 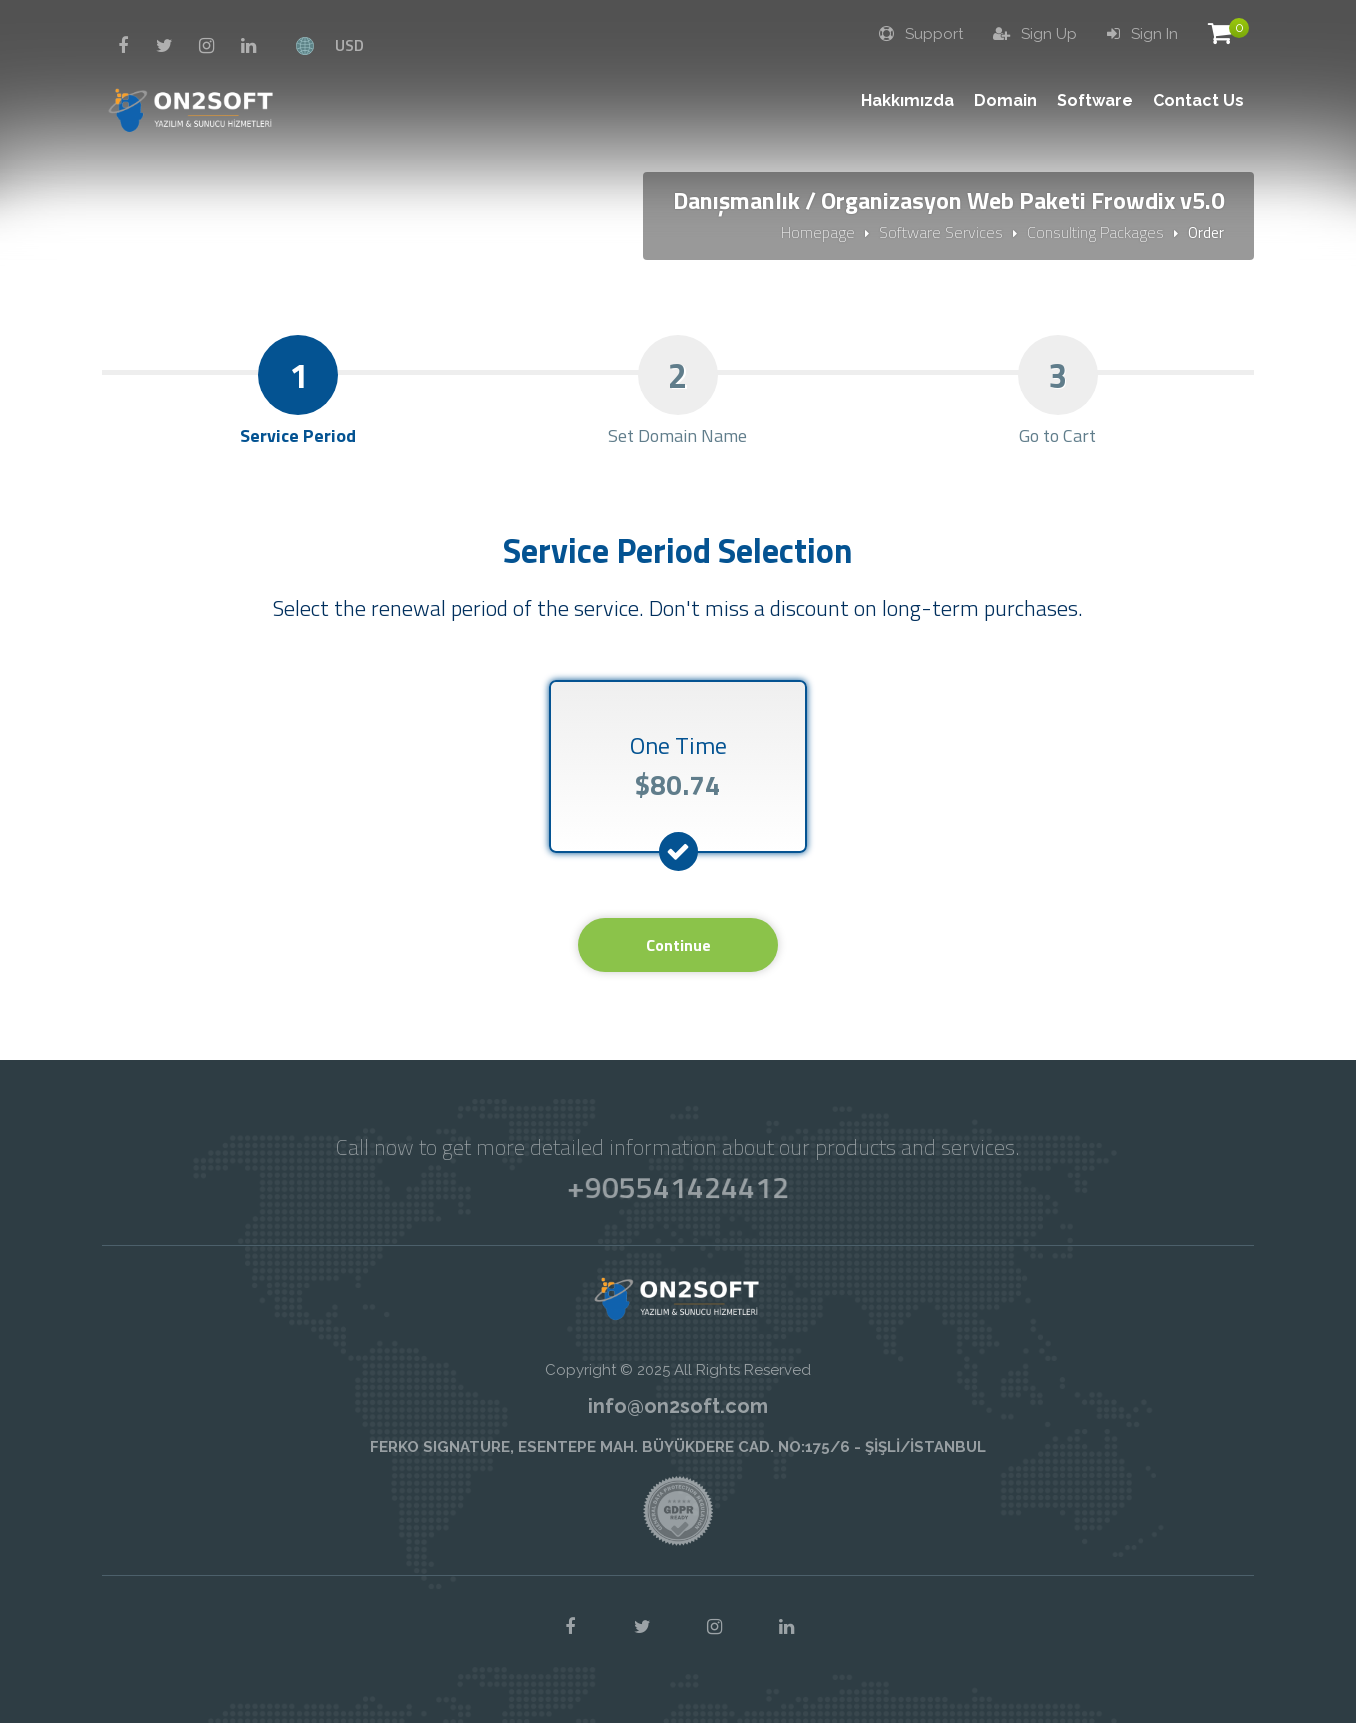 I want to click on Homepage, so click(x=818, y=232).